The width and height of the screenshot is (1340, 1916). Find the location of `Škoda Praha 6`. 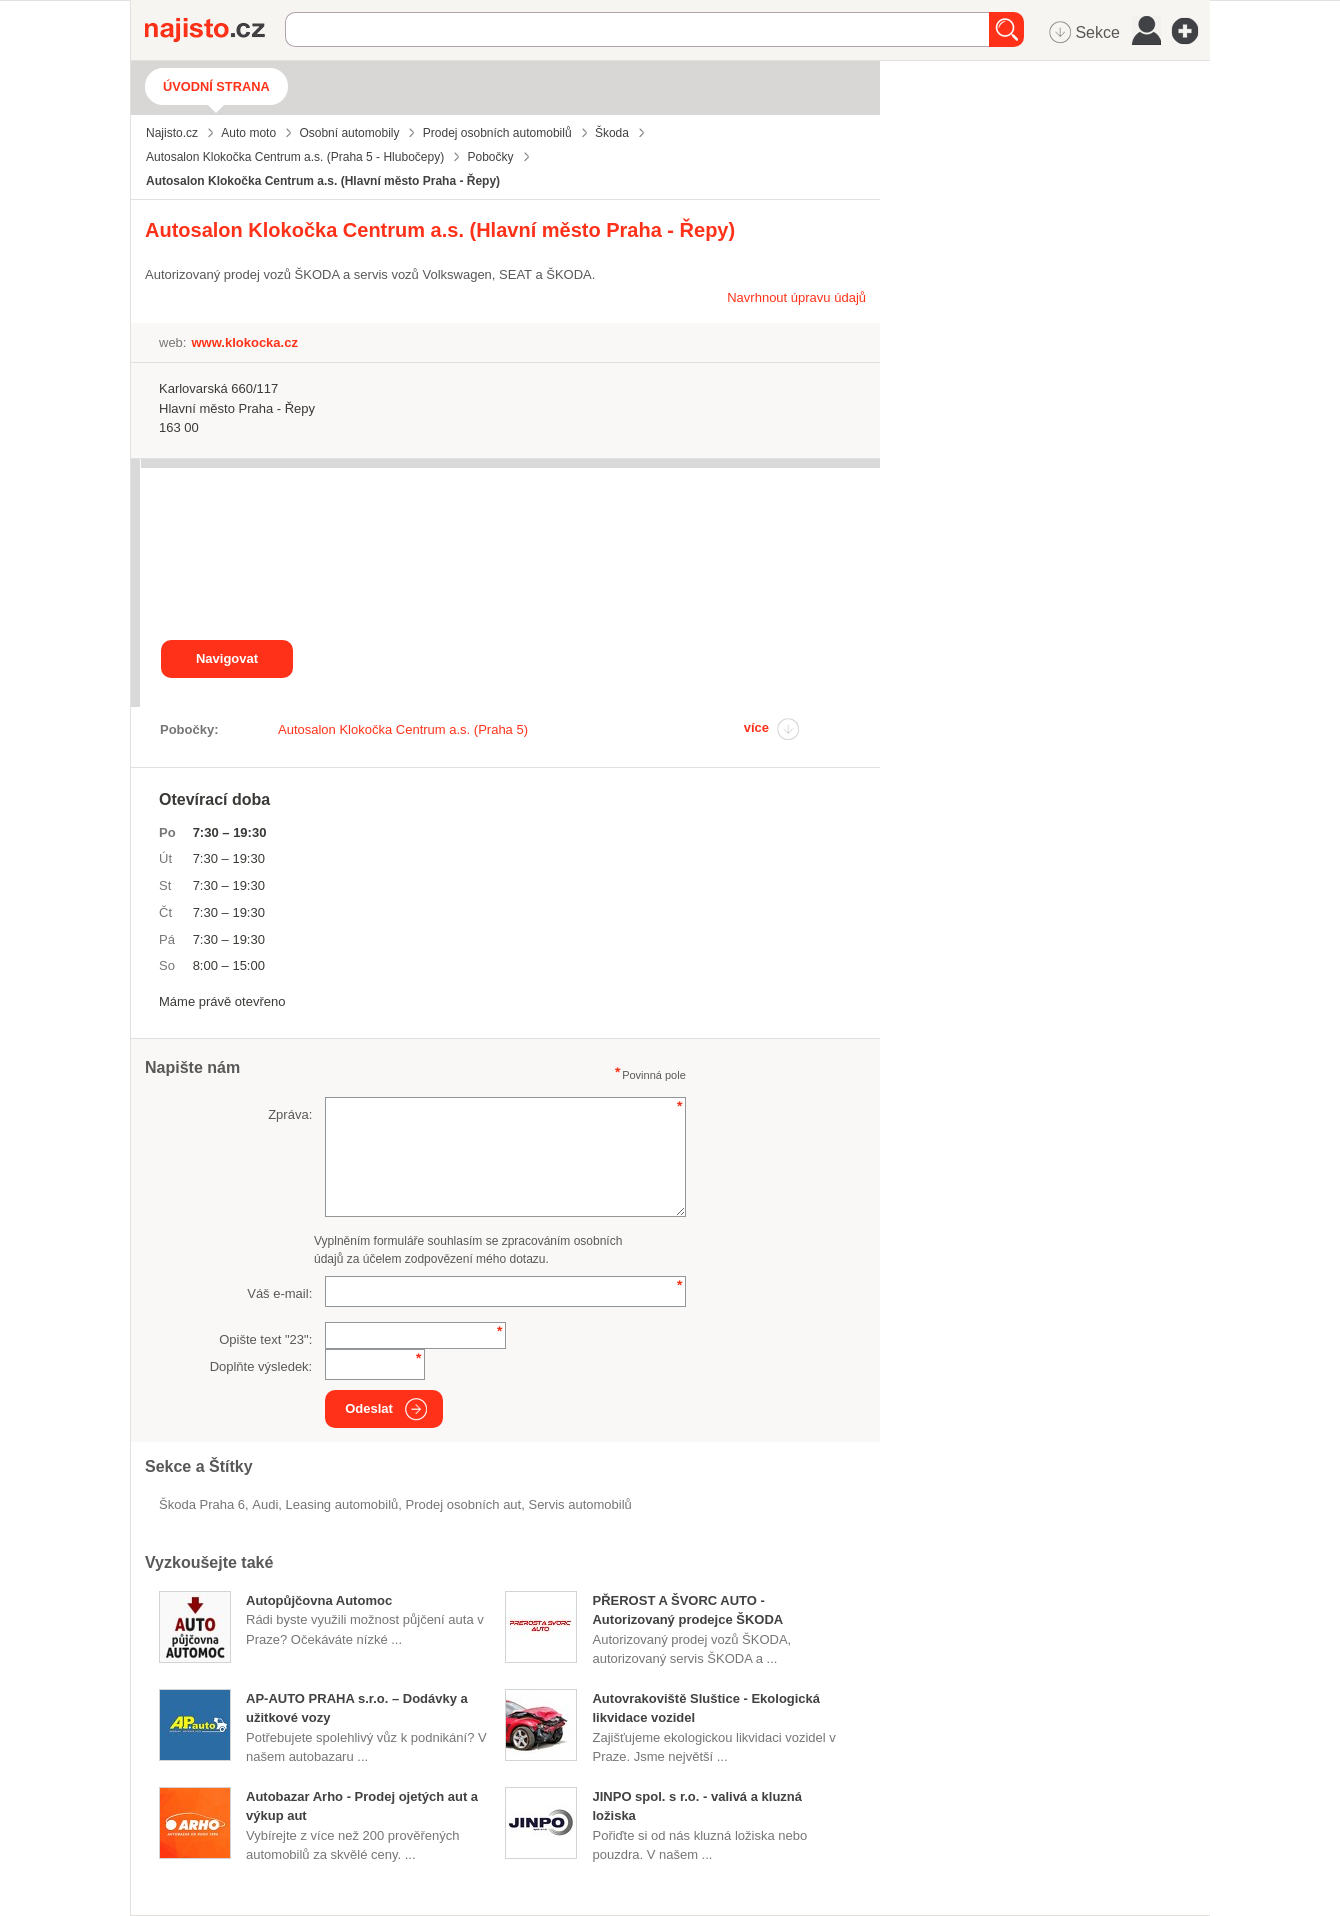

Škoda Praha 6 is located at coordinates (202, 1504).